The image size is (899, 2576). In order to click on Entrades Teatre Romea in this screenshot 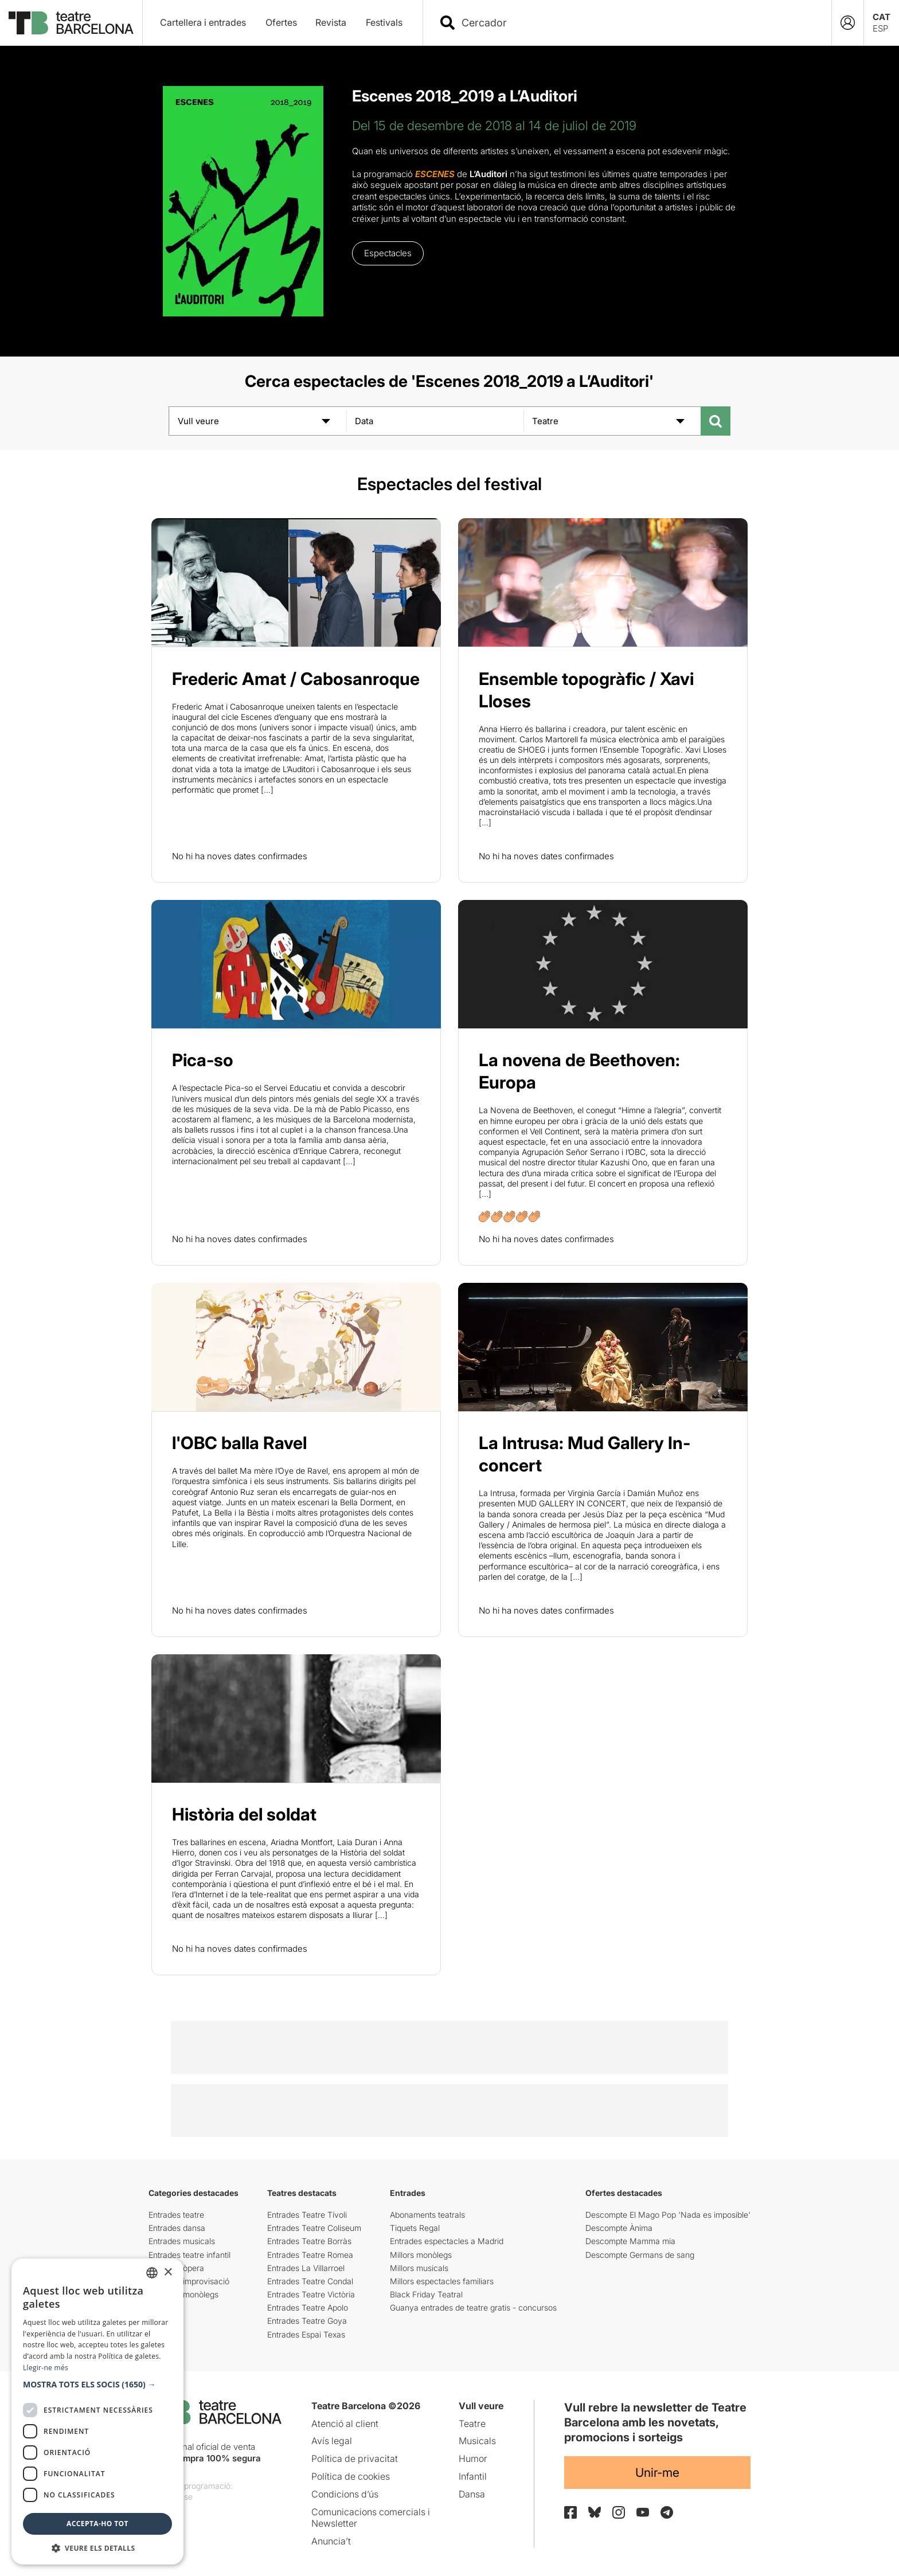, I will do `click(310, 2255)`.